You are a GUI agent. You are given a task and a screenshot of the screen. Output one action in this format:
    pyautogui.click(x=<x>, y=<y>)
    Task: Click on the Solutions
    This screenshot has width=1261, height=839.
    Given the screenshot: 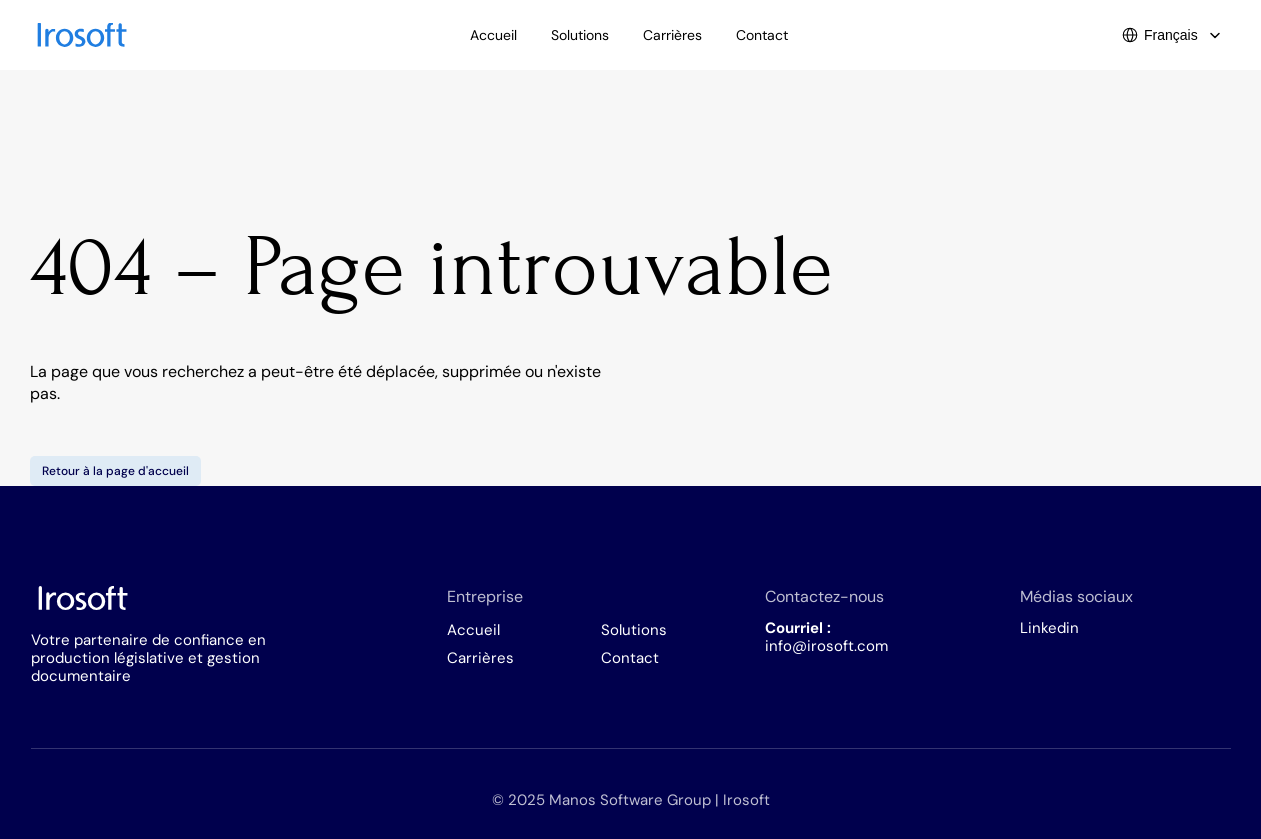 What is the action you would take?
    pyautogui.click(x=634, y=630)
    